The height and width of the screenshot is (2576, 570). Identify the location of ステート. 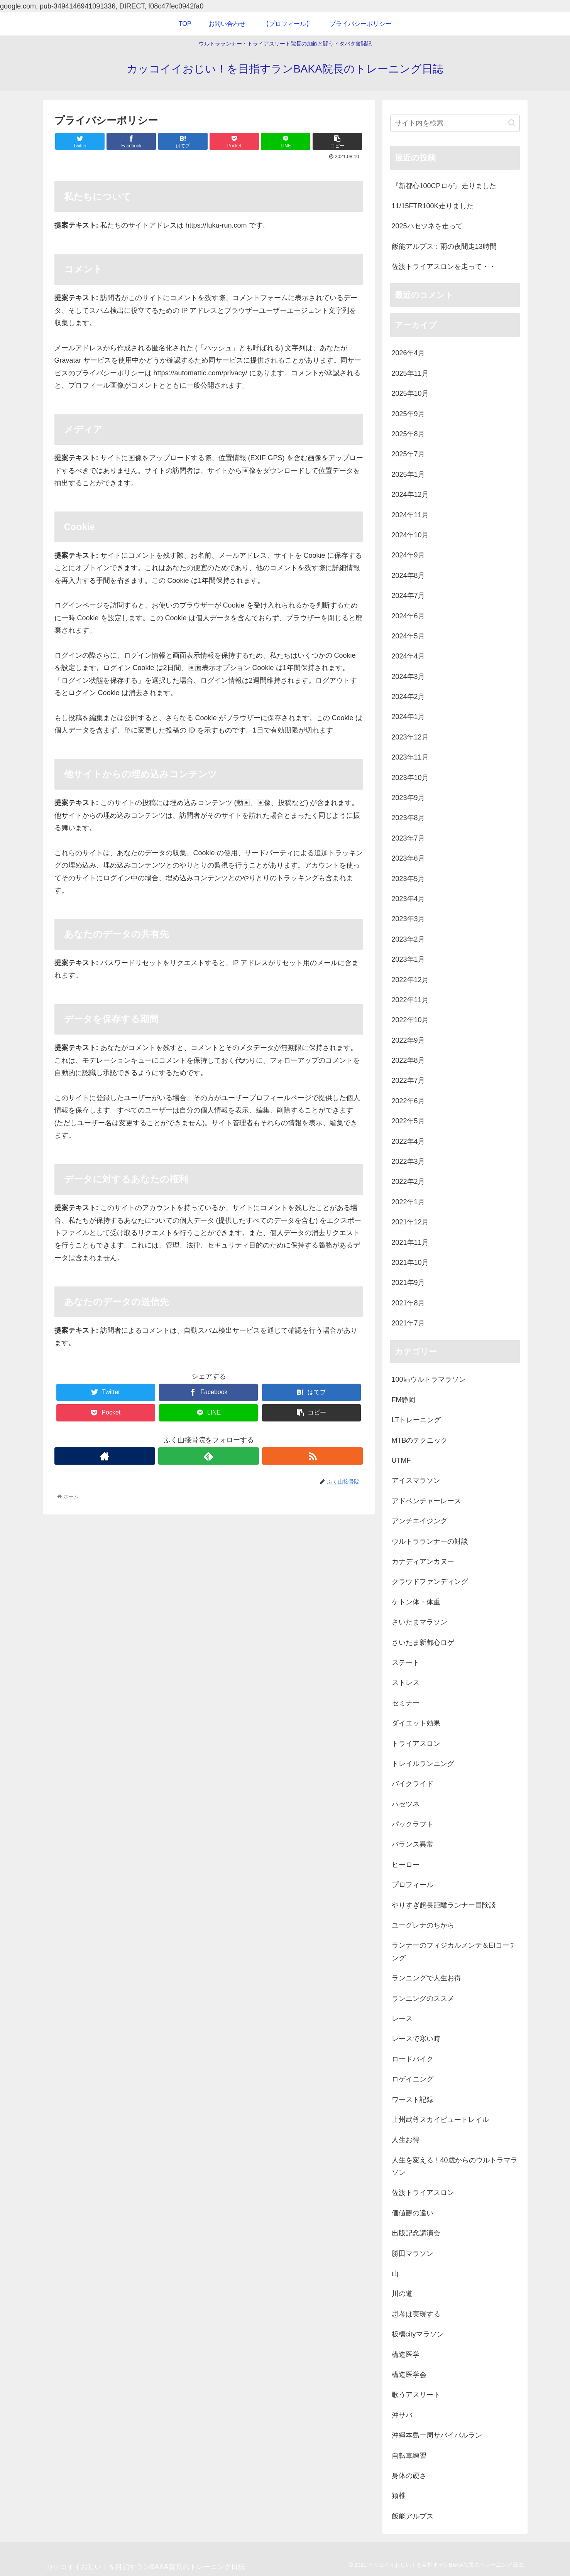
(405, 1662).